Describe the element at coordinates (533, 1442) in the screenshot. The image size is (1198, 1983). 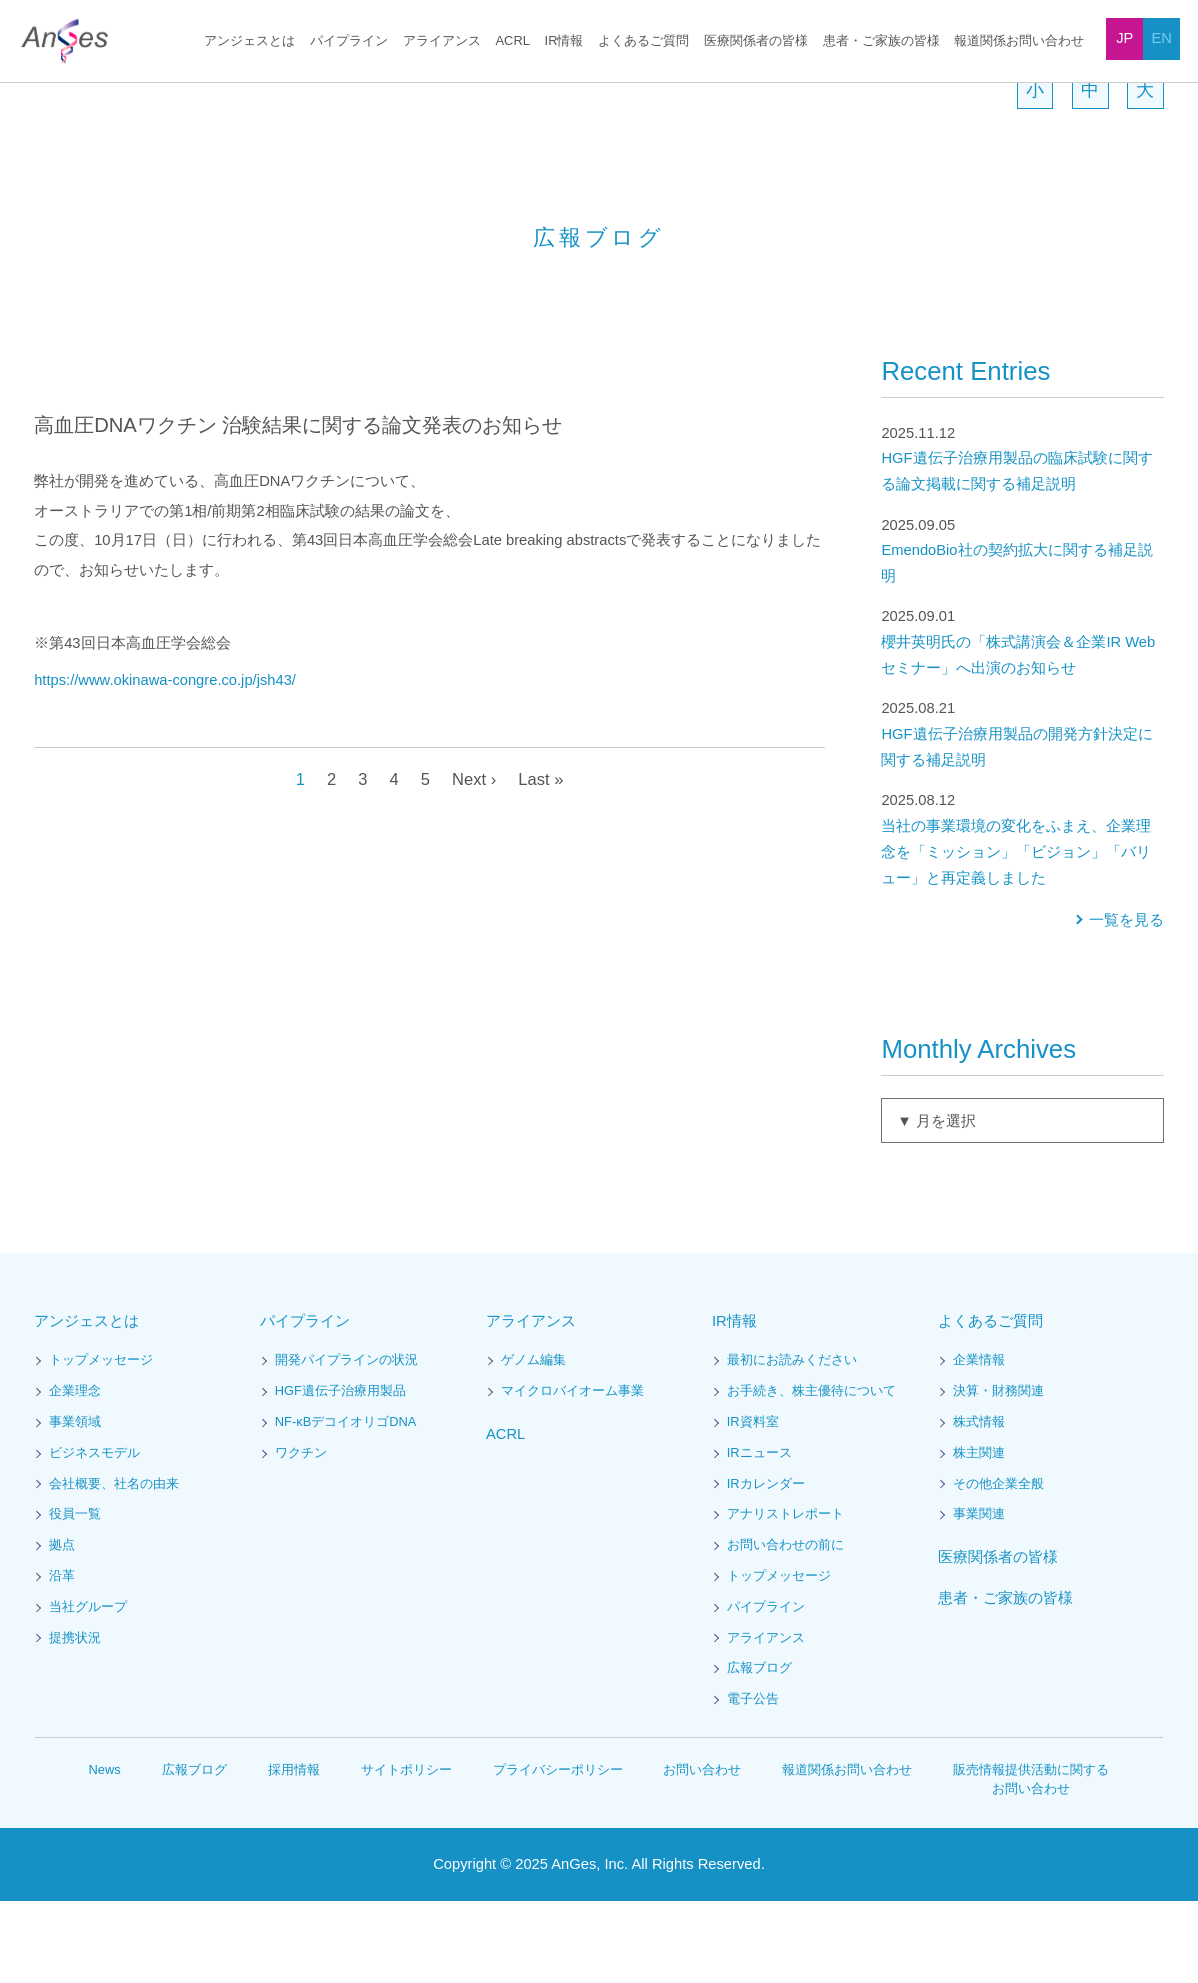
I see `ゲノム編集` at that location.